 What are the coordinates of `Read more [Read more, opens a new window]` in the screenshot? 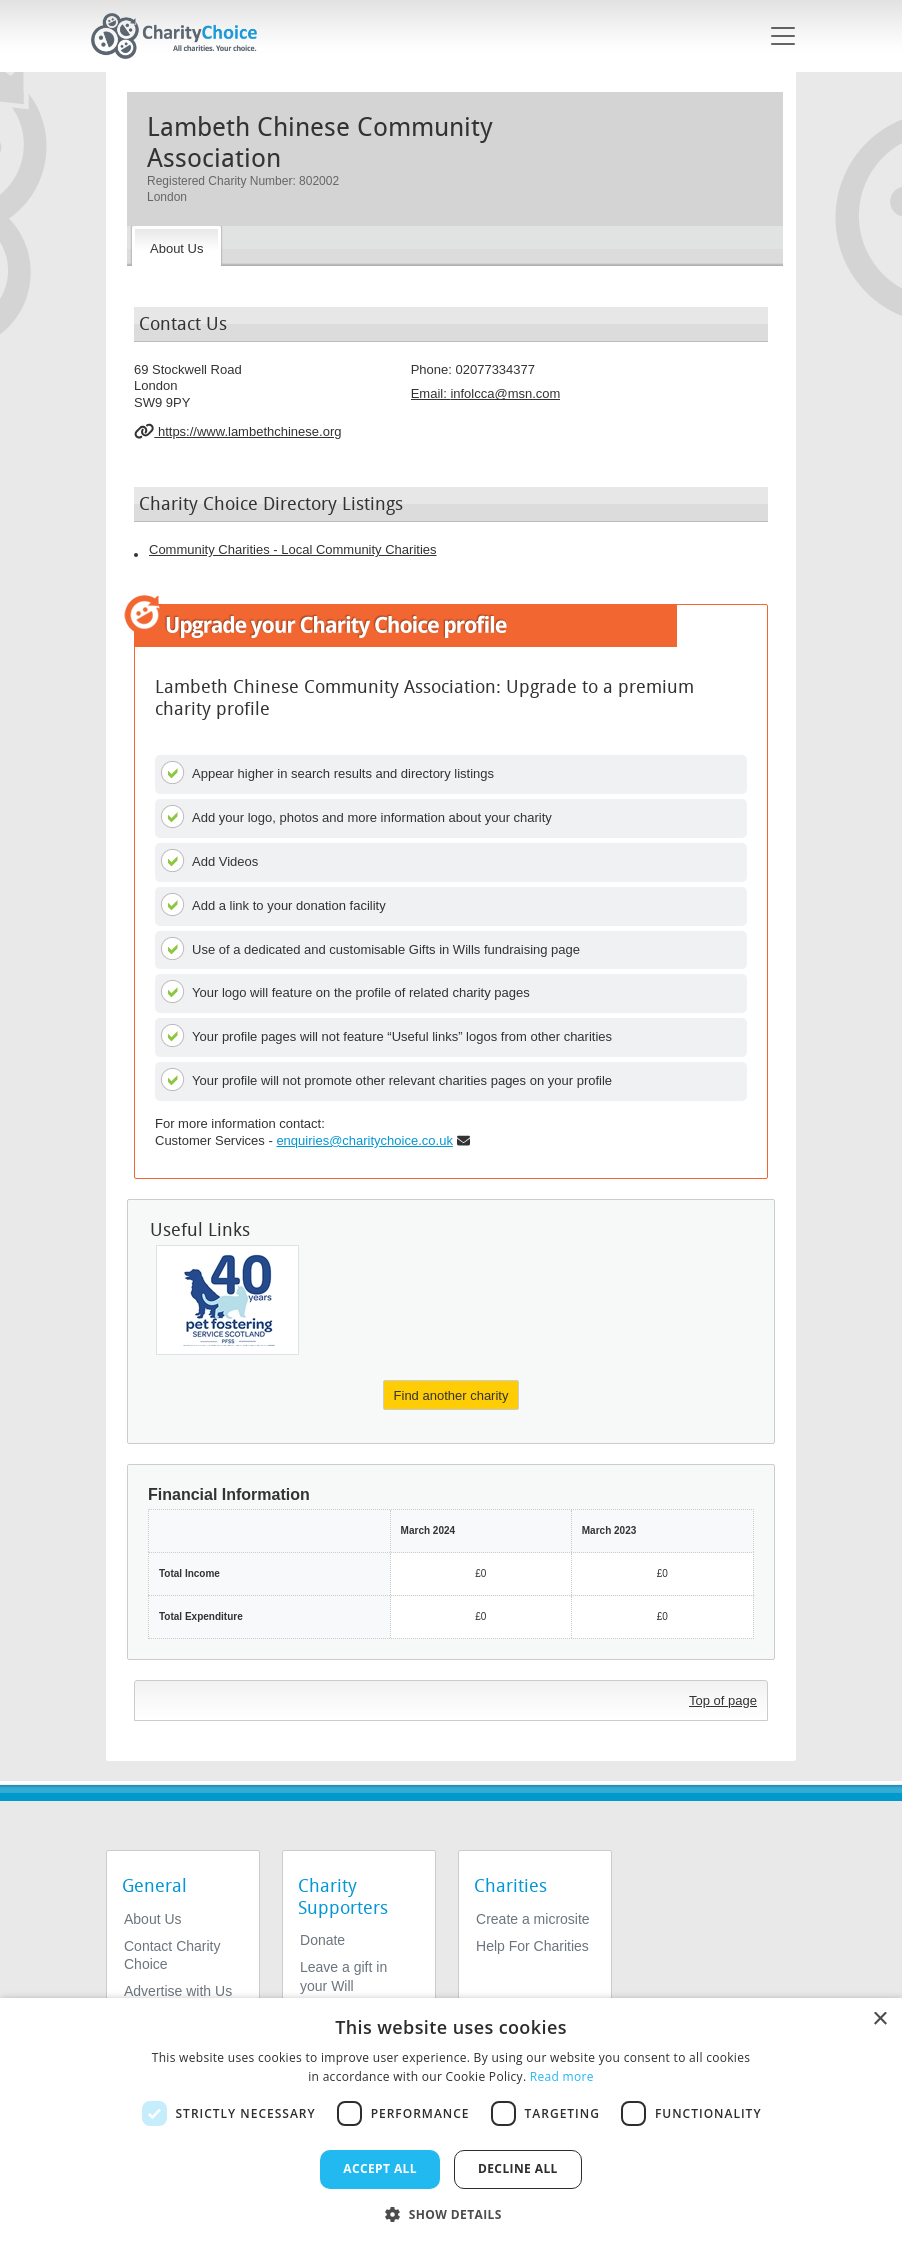 It's located at (562, 2076).